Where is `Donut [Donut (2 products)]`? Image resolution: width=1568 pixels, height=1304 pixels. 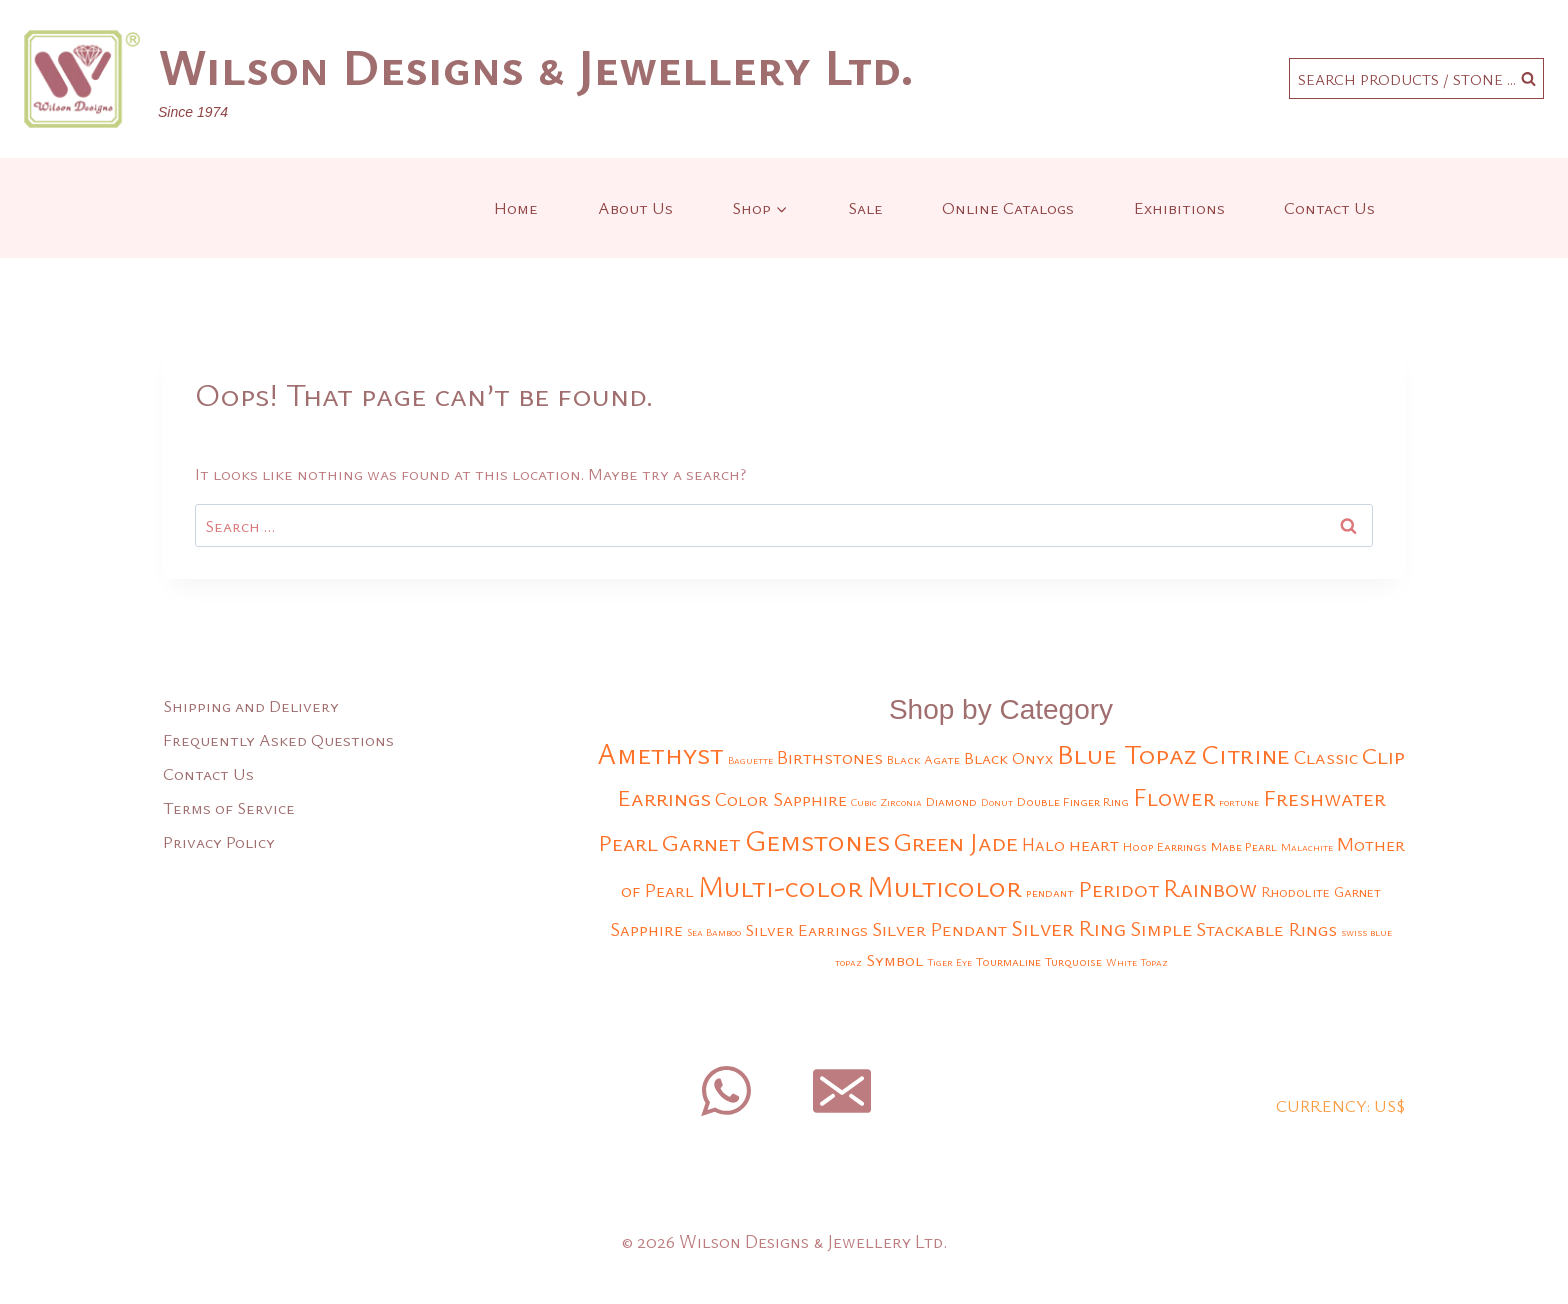 Donut [Donut (2 products)] is located at coordinates (997, 802).